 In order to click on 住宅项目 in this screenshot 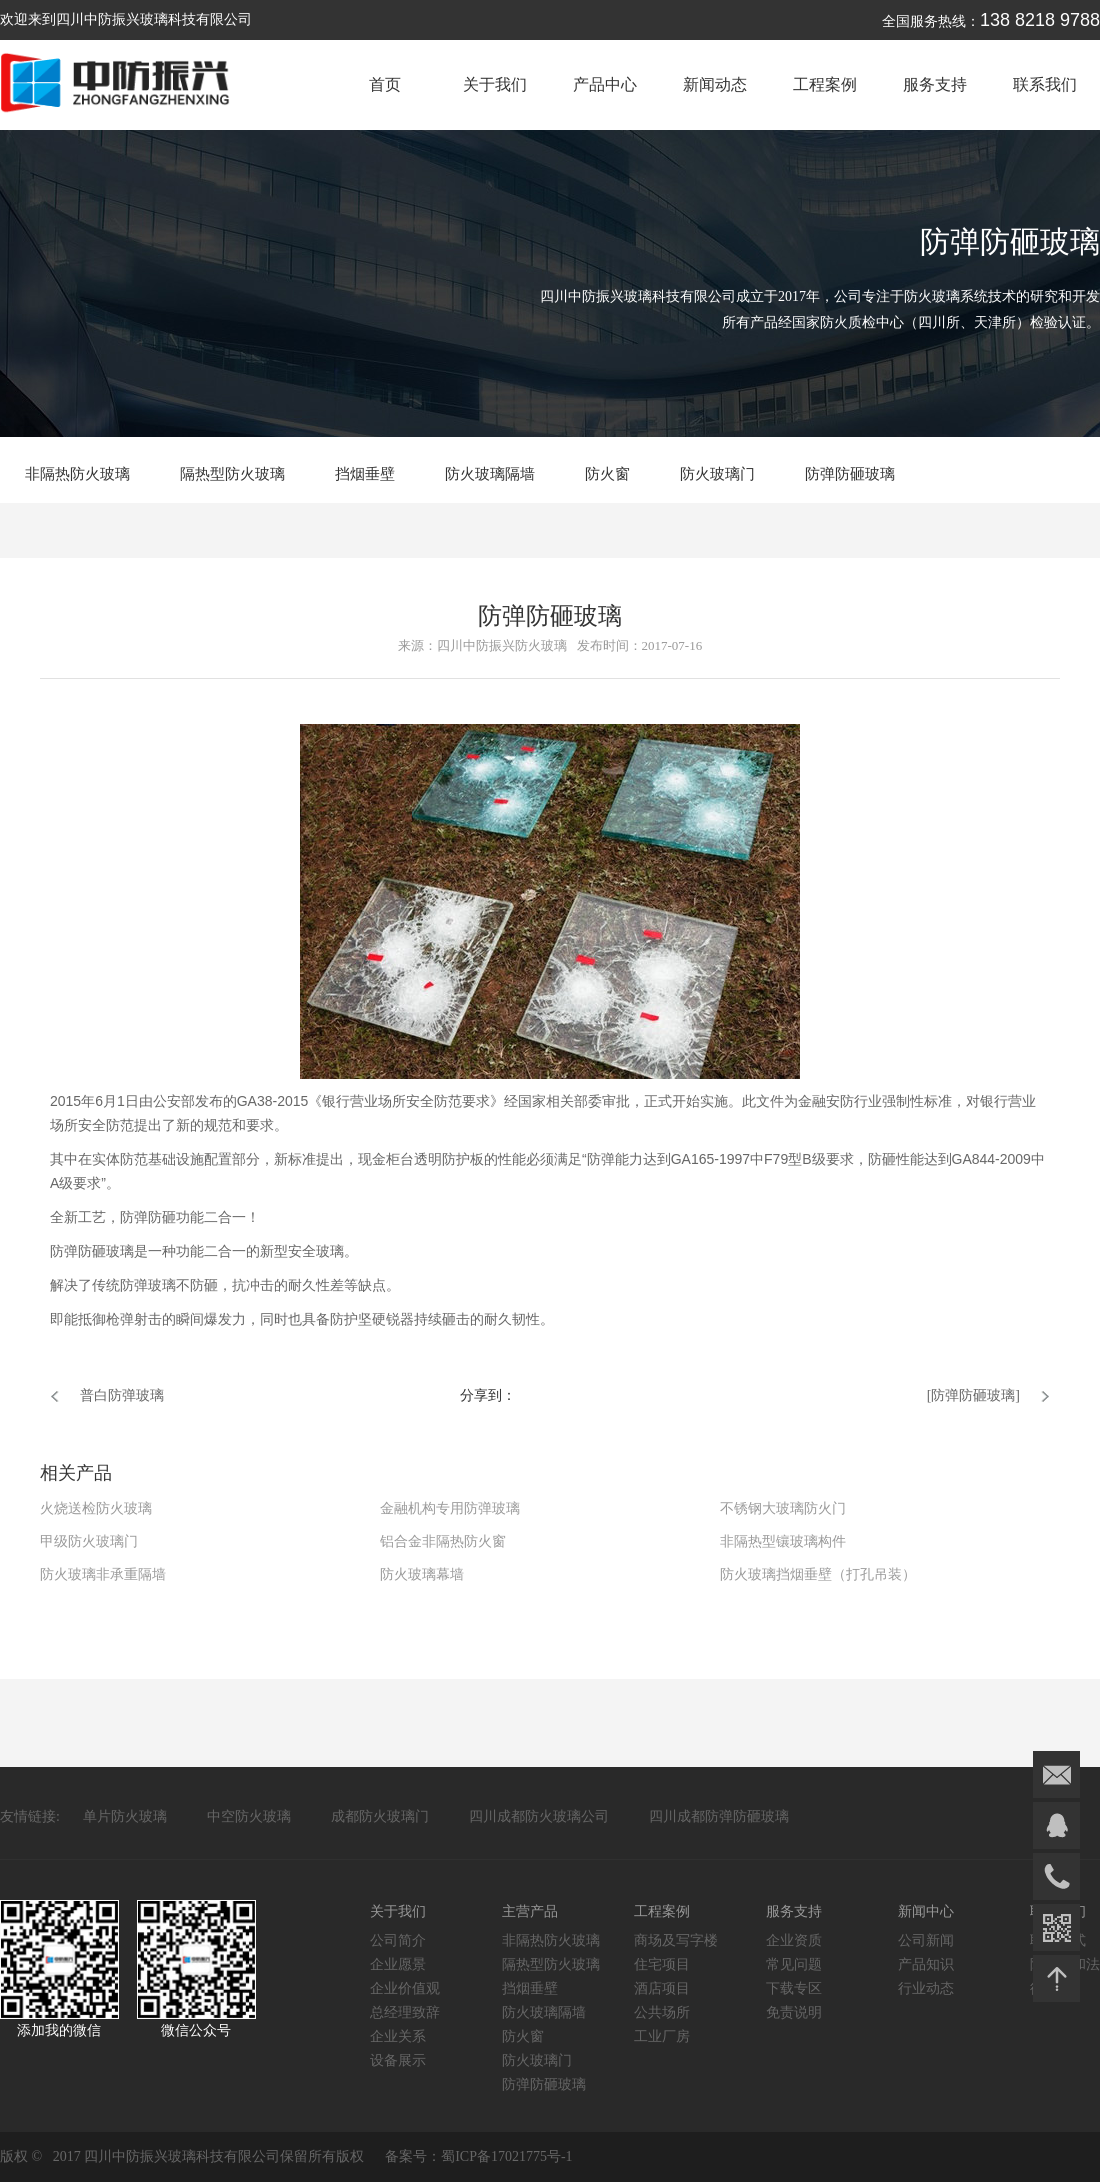, I will do `click(662, 1964)`.